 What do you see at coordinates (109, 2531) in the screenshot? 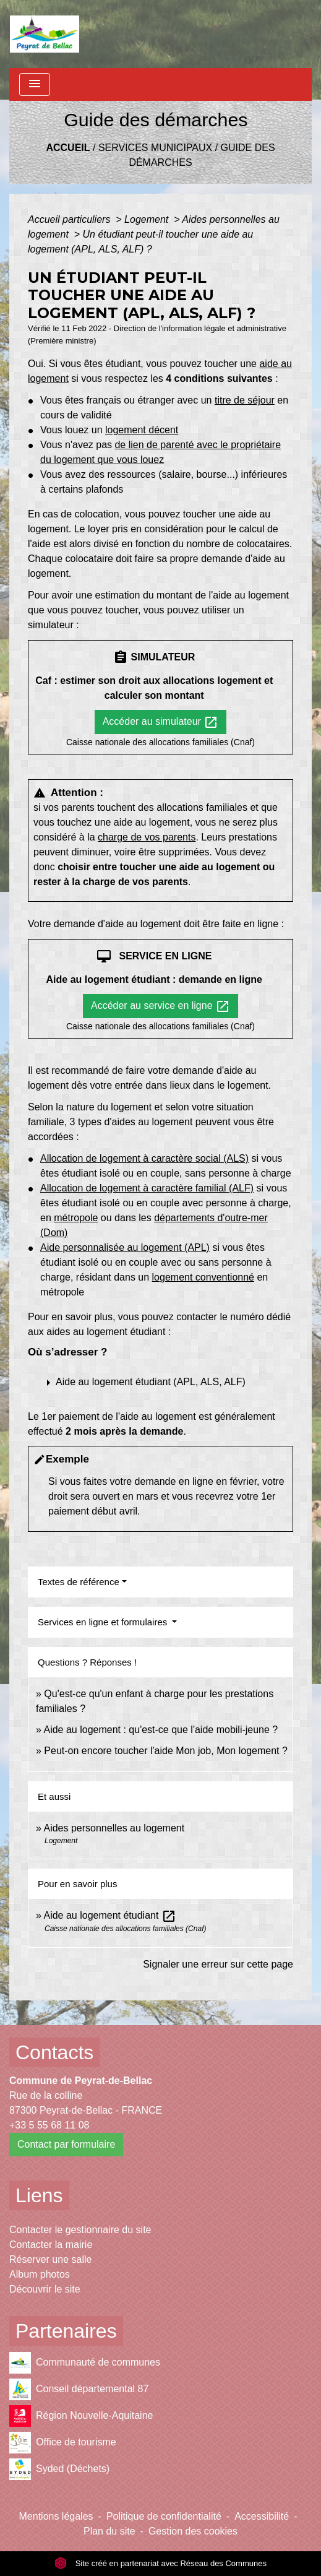
I see `Plan du site` at bounding box center [109, 2531].